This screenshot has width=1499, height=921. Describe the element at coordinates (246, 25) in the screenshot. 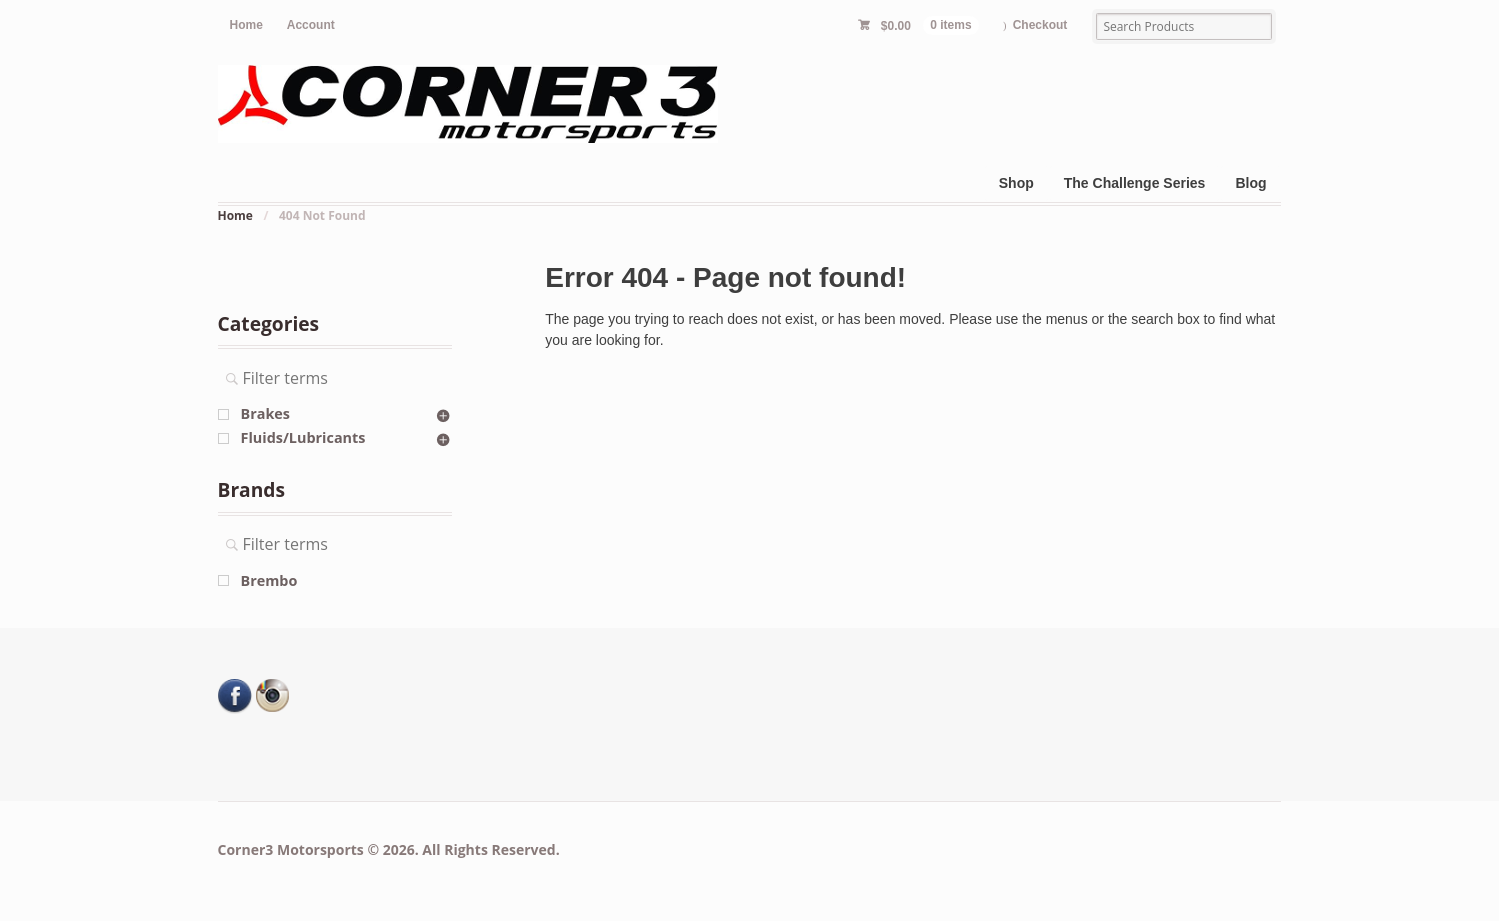

I see `Home` at that location.